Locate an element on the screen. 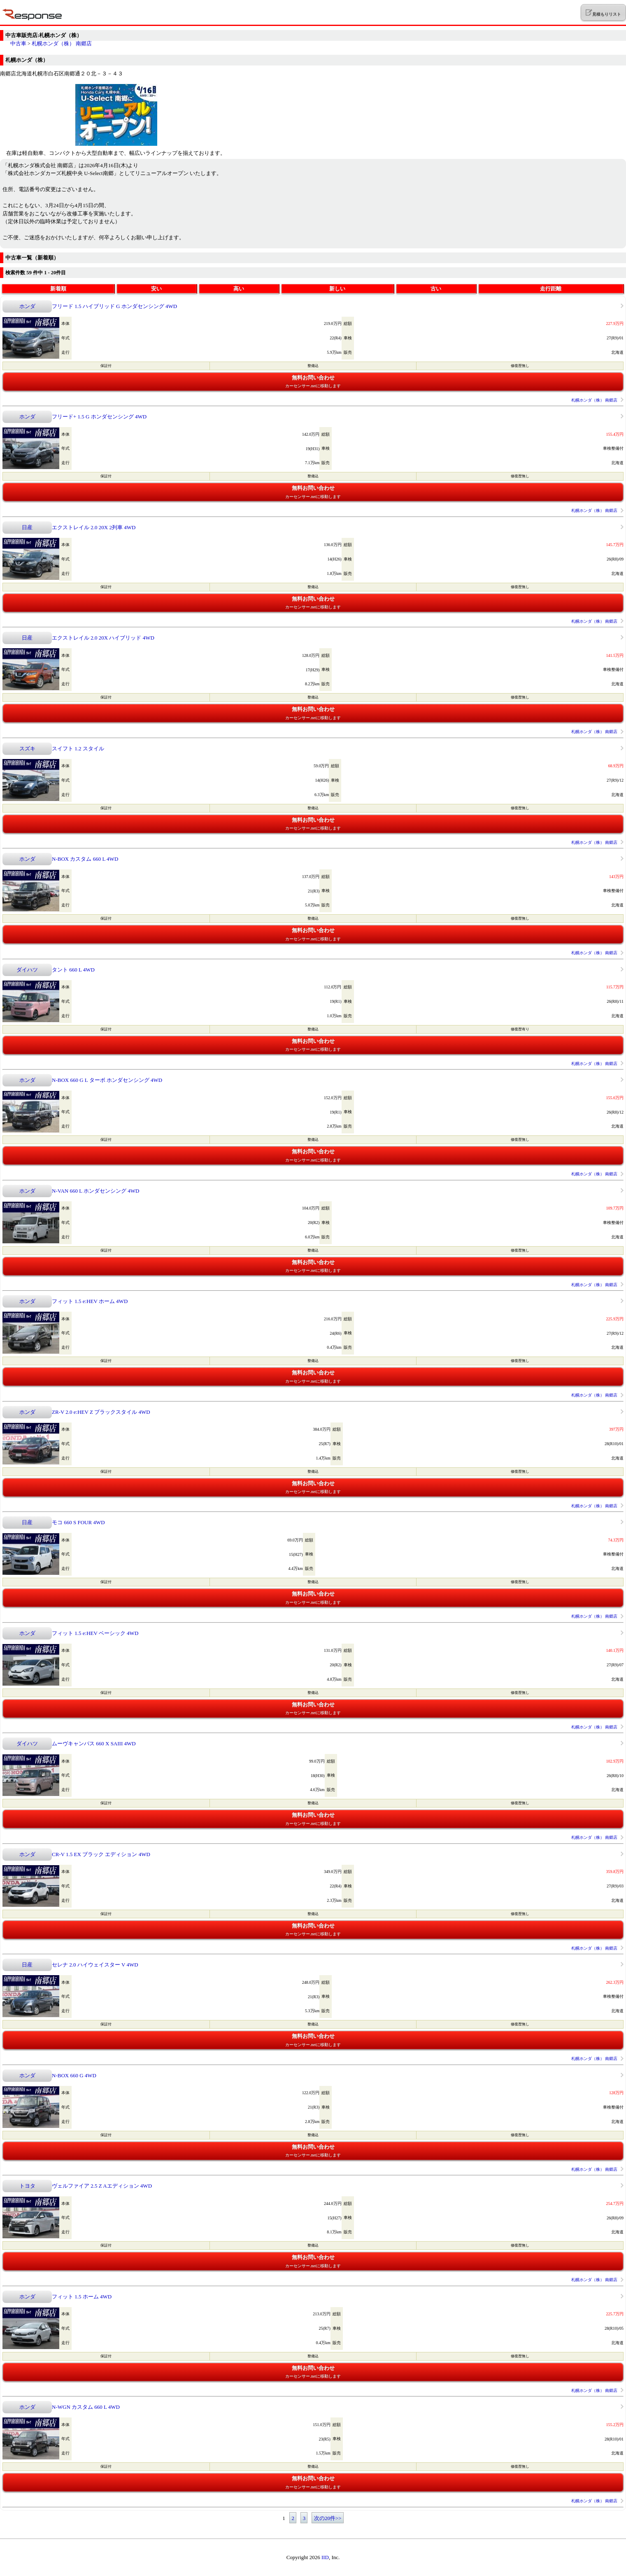 The image size is (626, 2576). ヴェルファイア 2.5 Z Aエディション 4WD is located at coordinates (102, 2186).